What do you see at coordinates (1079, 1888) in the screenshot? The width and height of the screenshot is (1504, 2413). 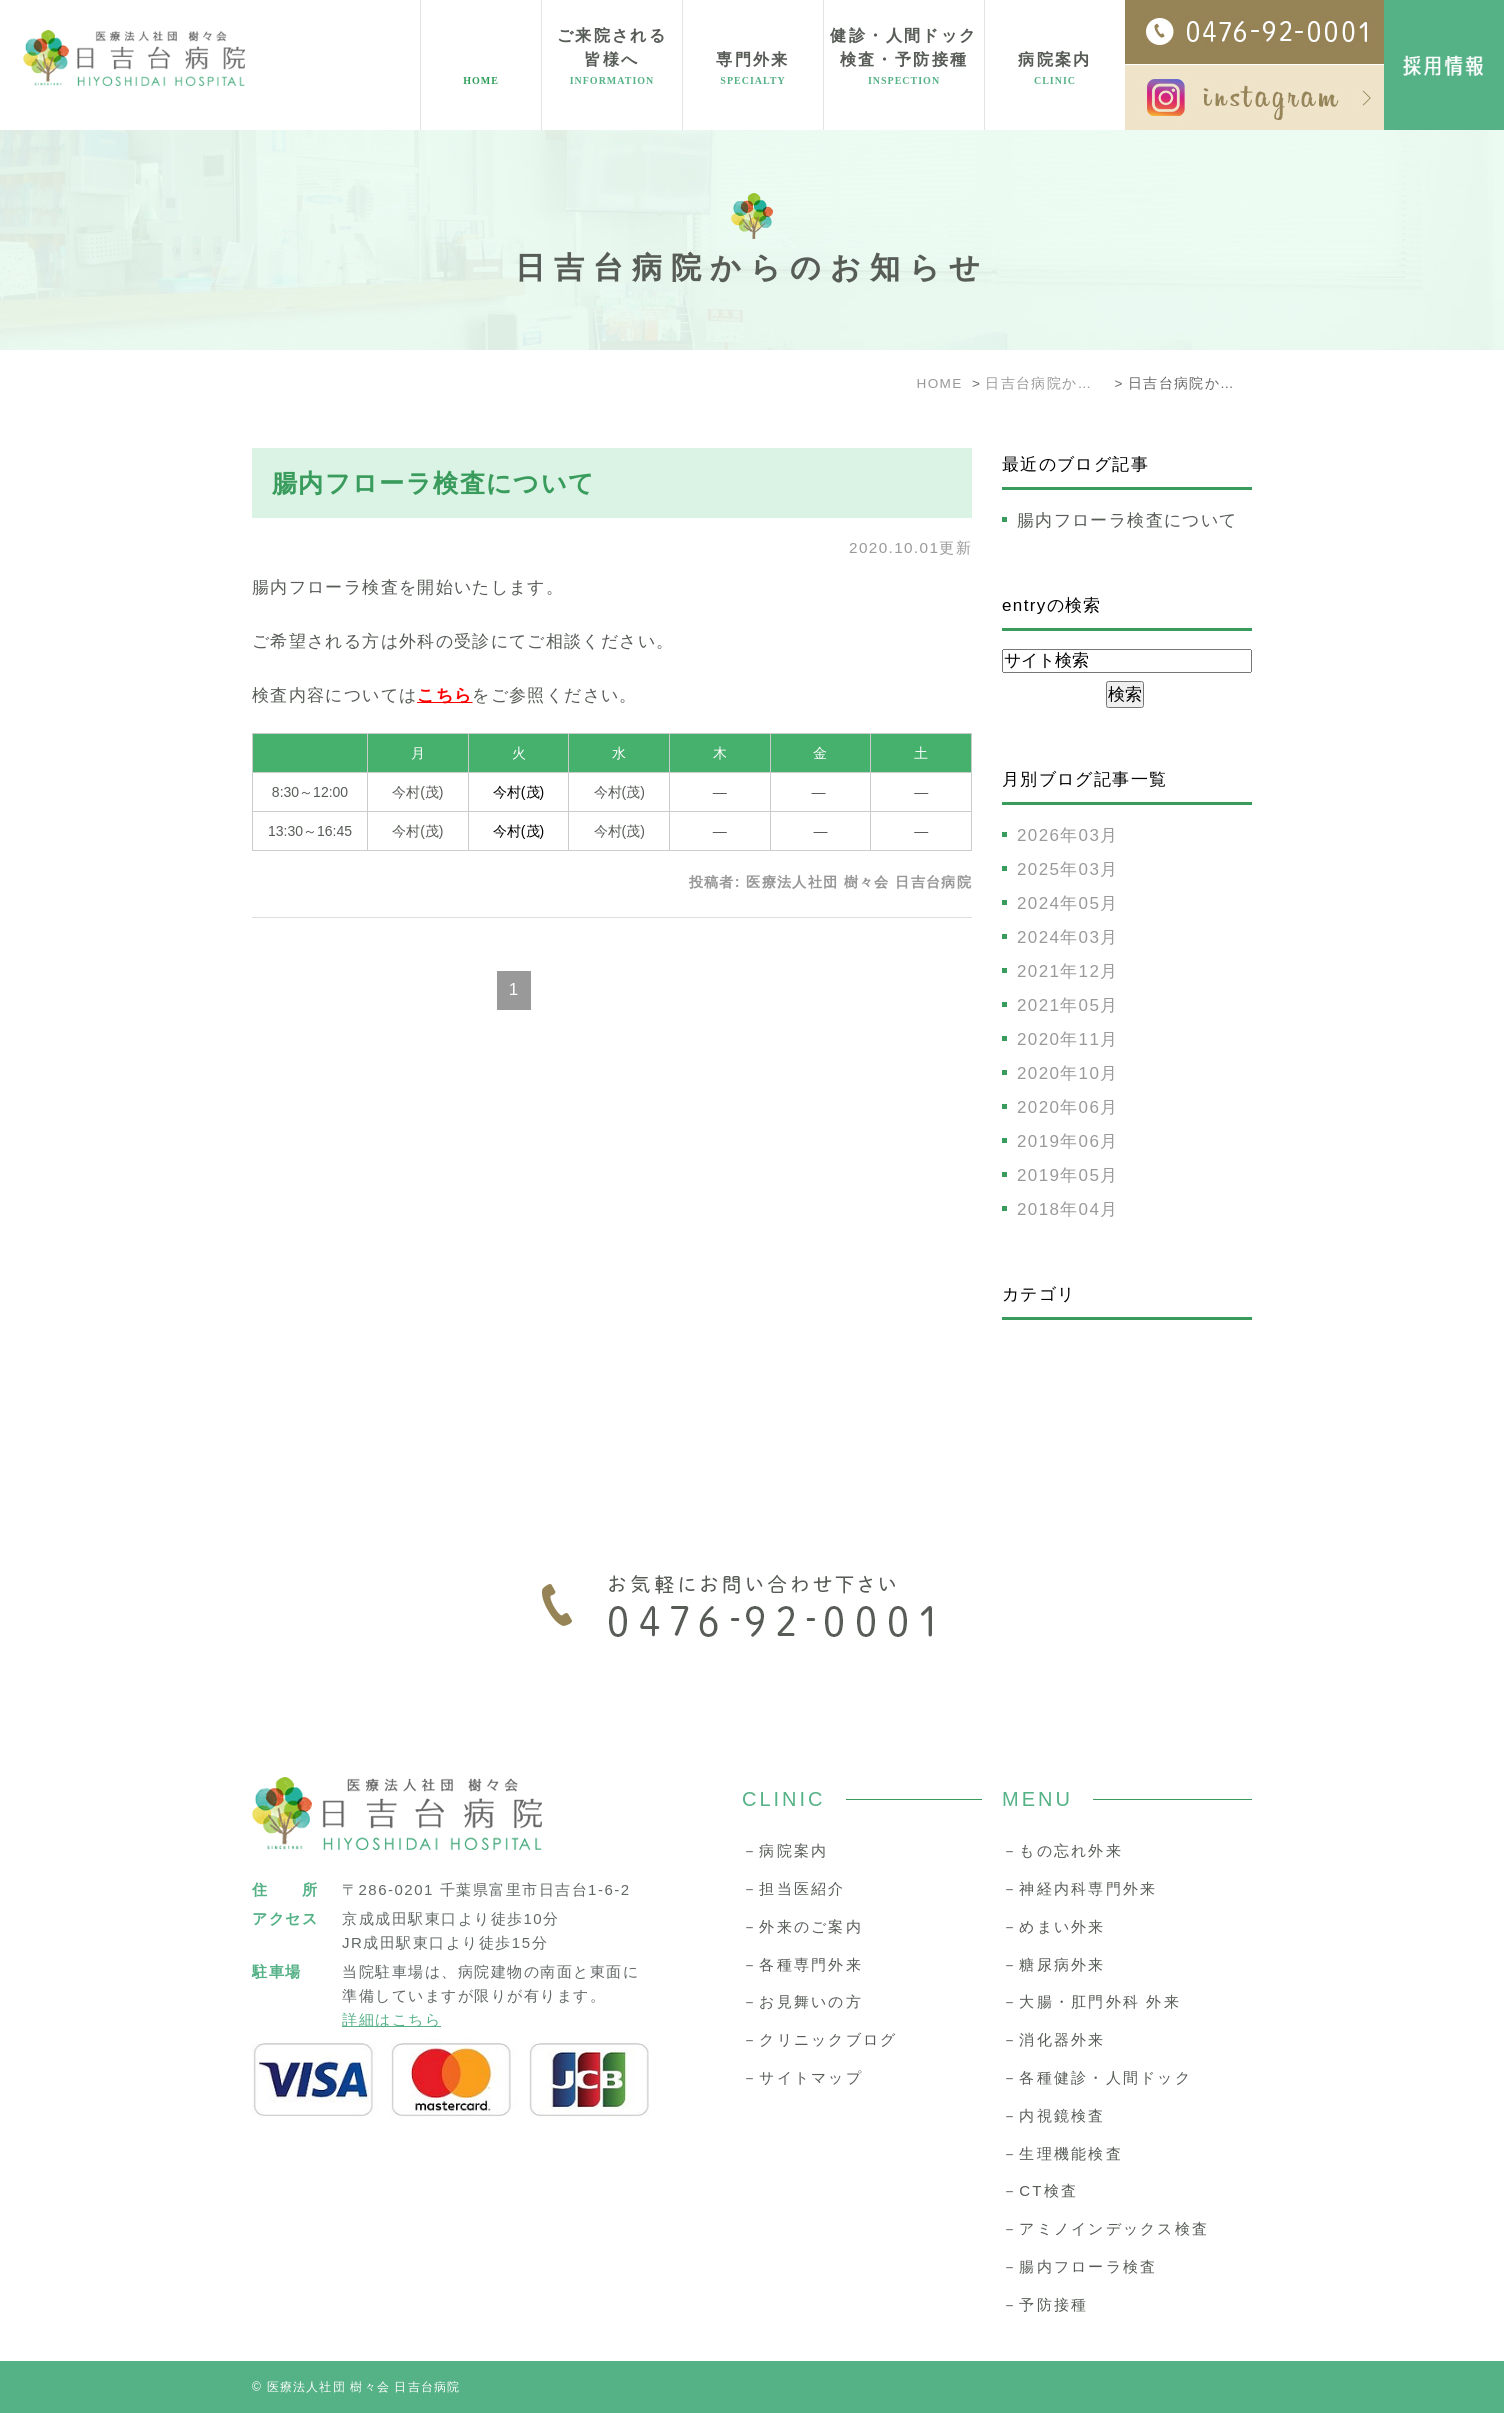 I see `－神経内科専門外来` at bounding box center [1079, 1888].